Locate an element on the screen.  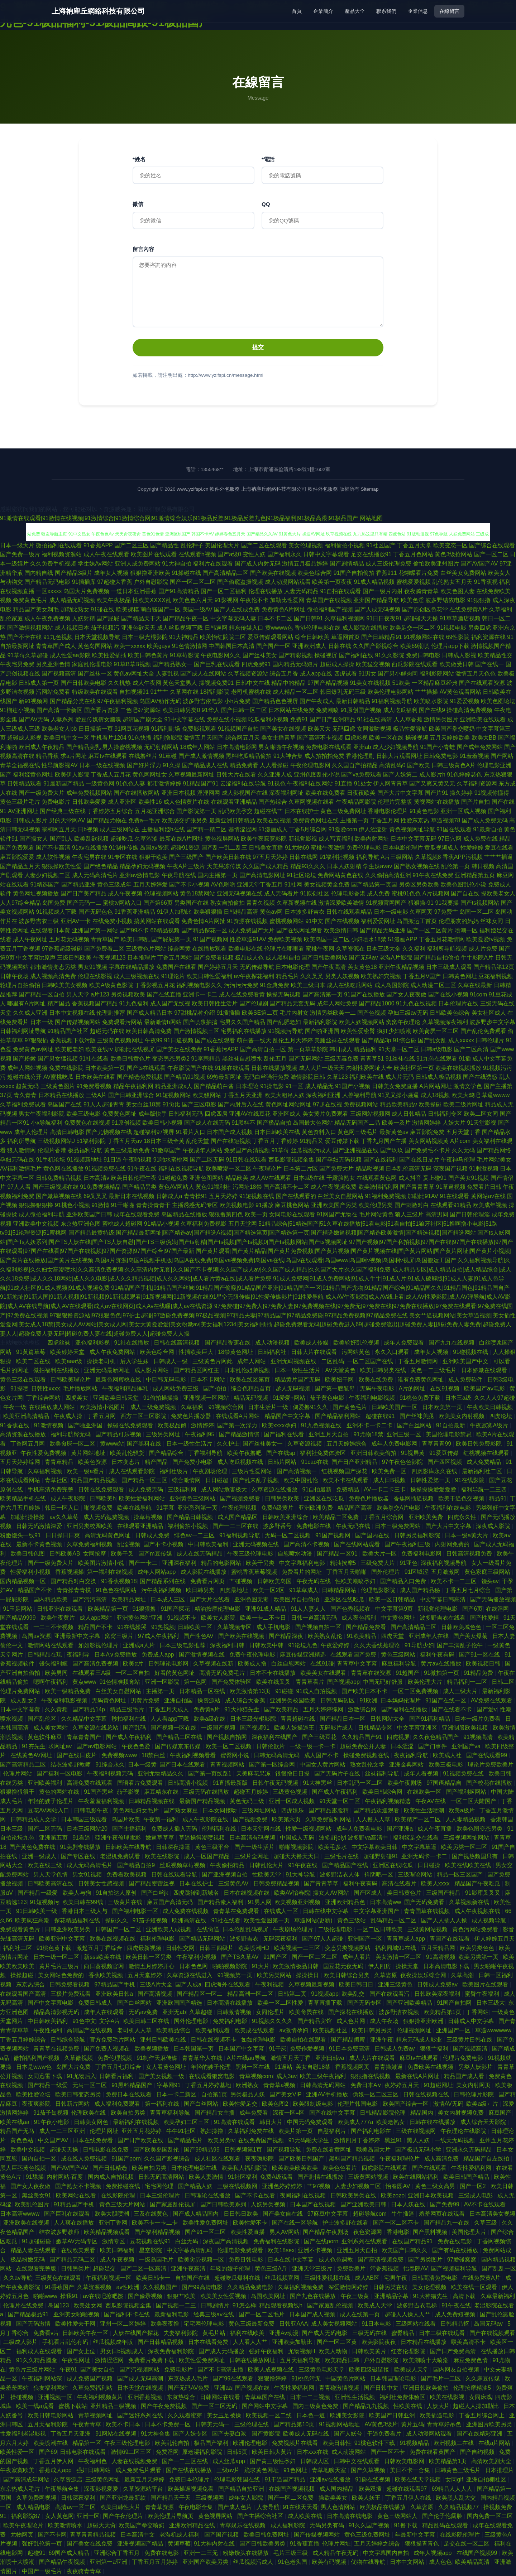
狠狠撸狠很干 is located at coordinates (18, 1792).